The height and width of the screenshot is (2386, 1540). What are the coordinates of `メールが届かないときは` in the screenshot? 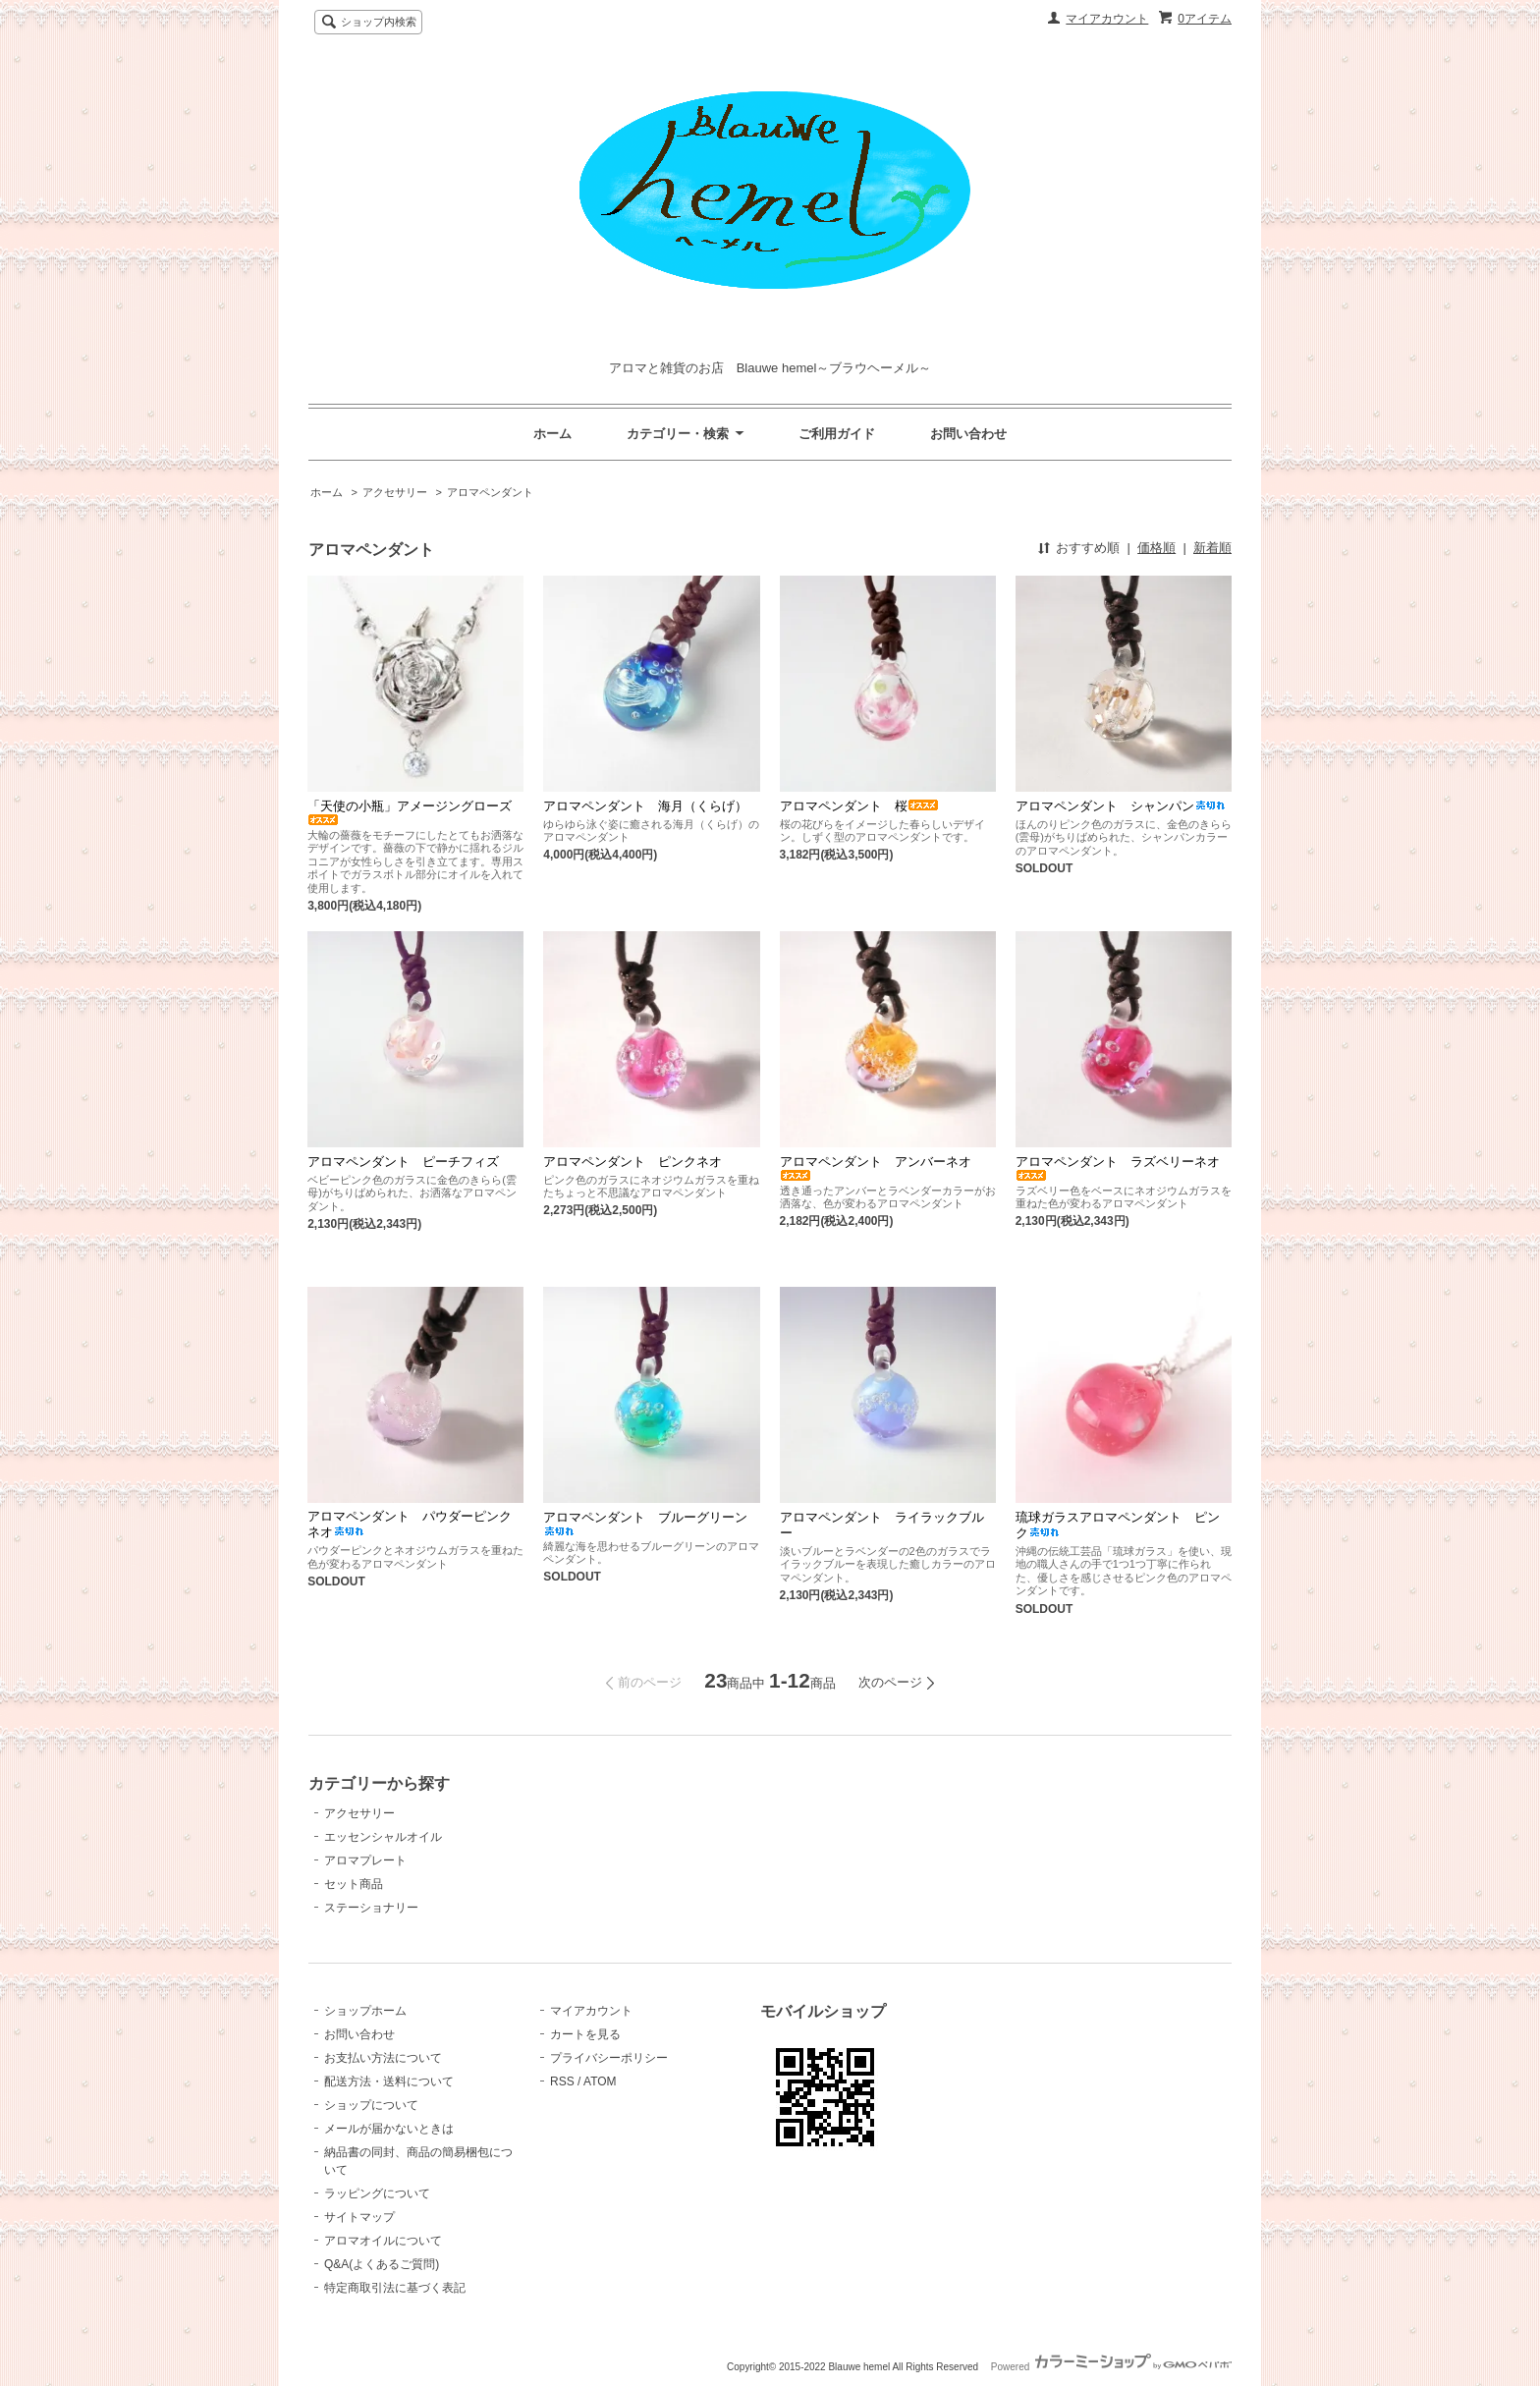 It's located at (389, 2129).